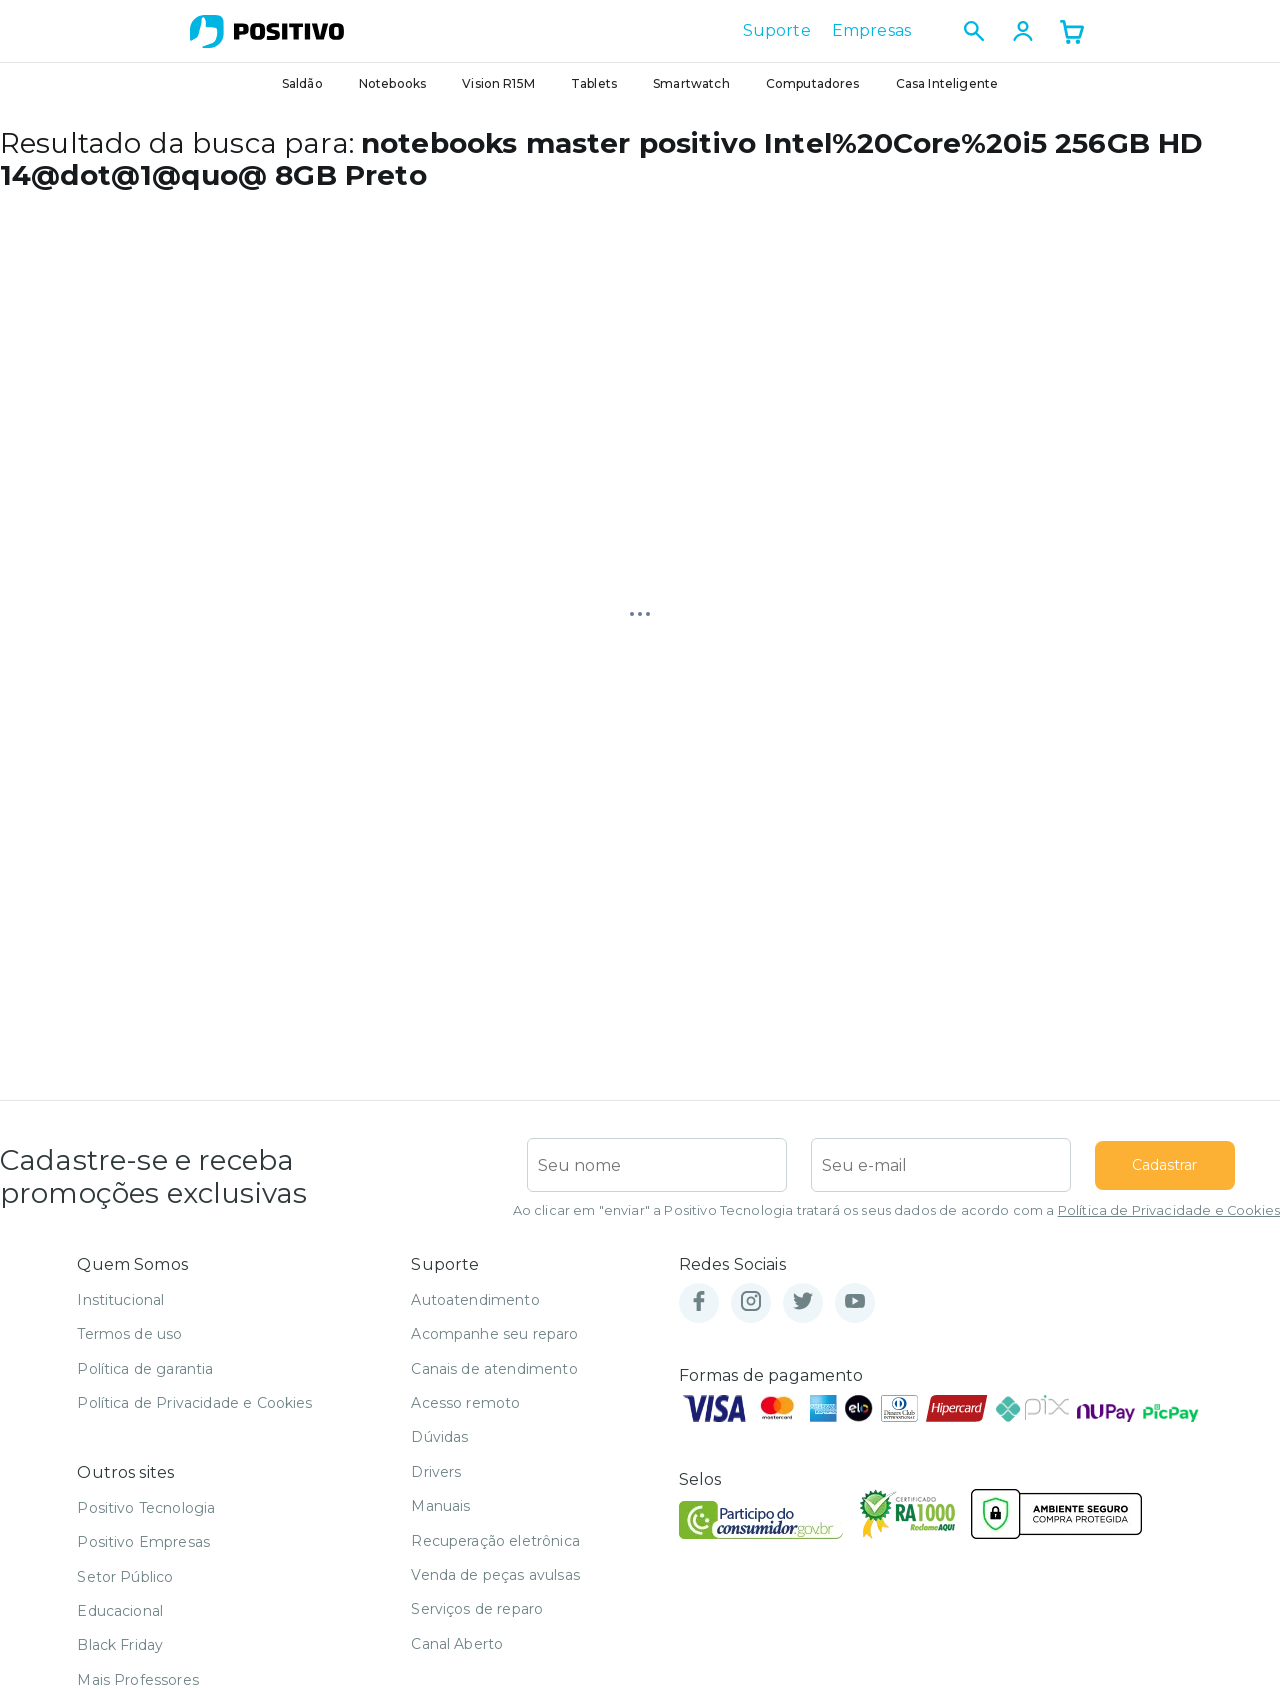 This screenshot has width=1280, height=1689. I want to click on Institucional, so click(120, 1300).